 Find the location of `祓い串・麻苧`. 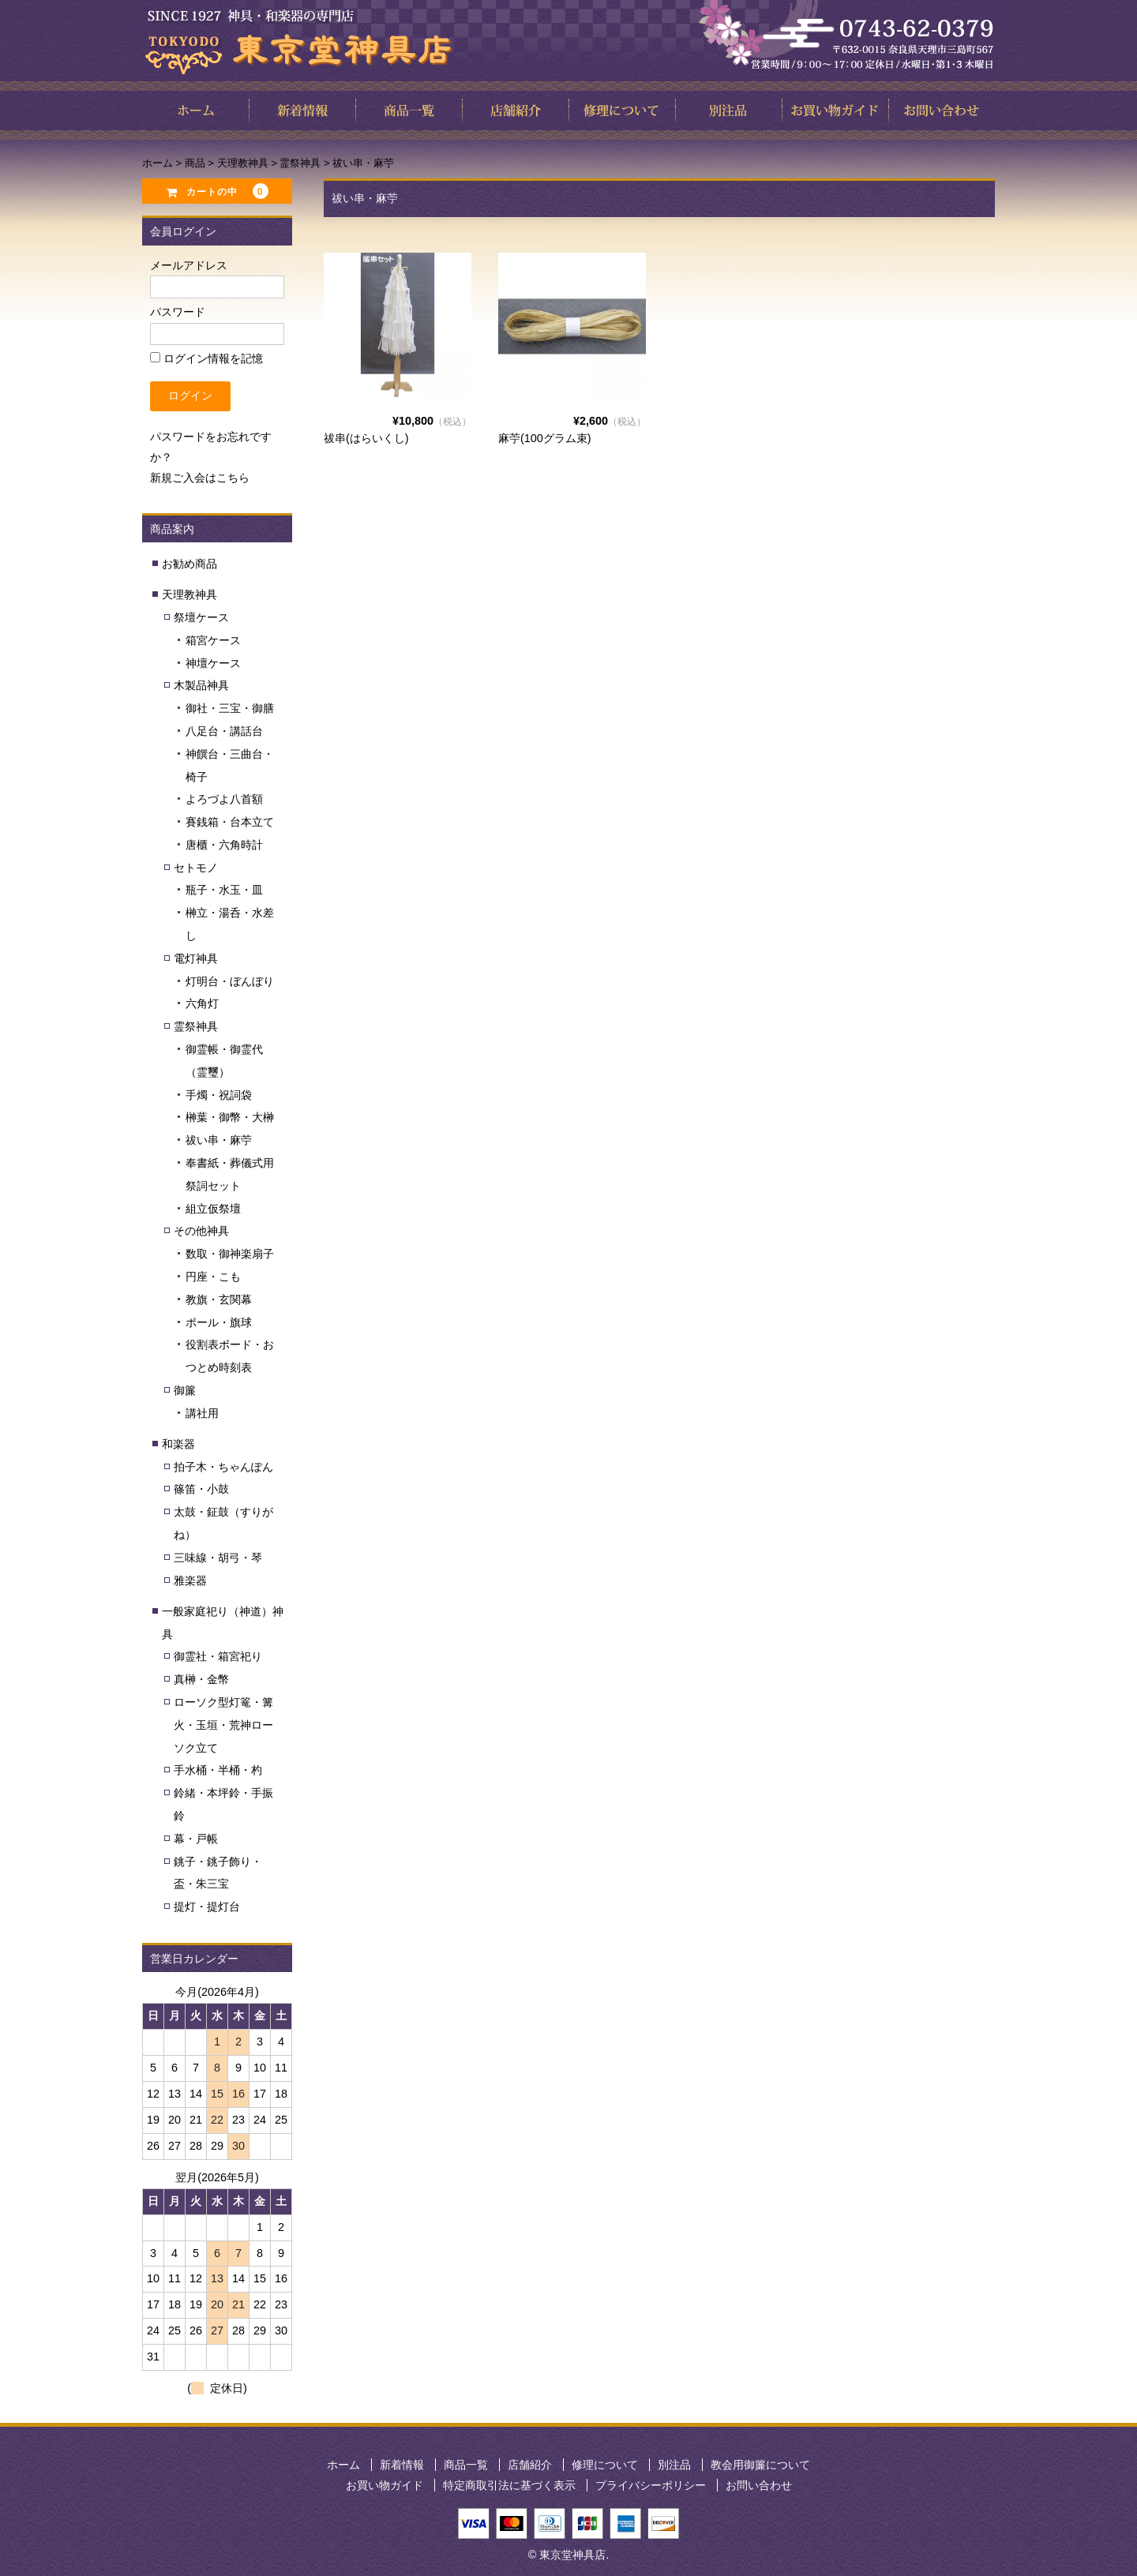

祓い串・麻苧 is located at coordinates (219, 1140).